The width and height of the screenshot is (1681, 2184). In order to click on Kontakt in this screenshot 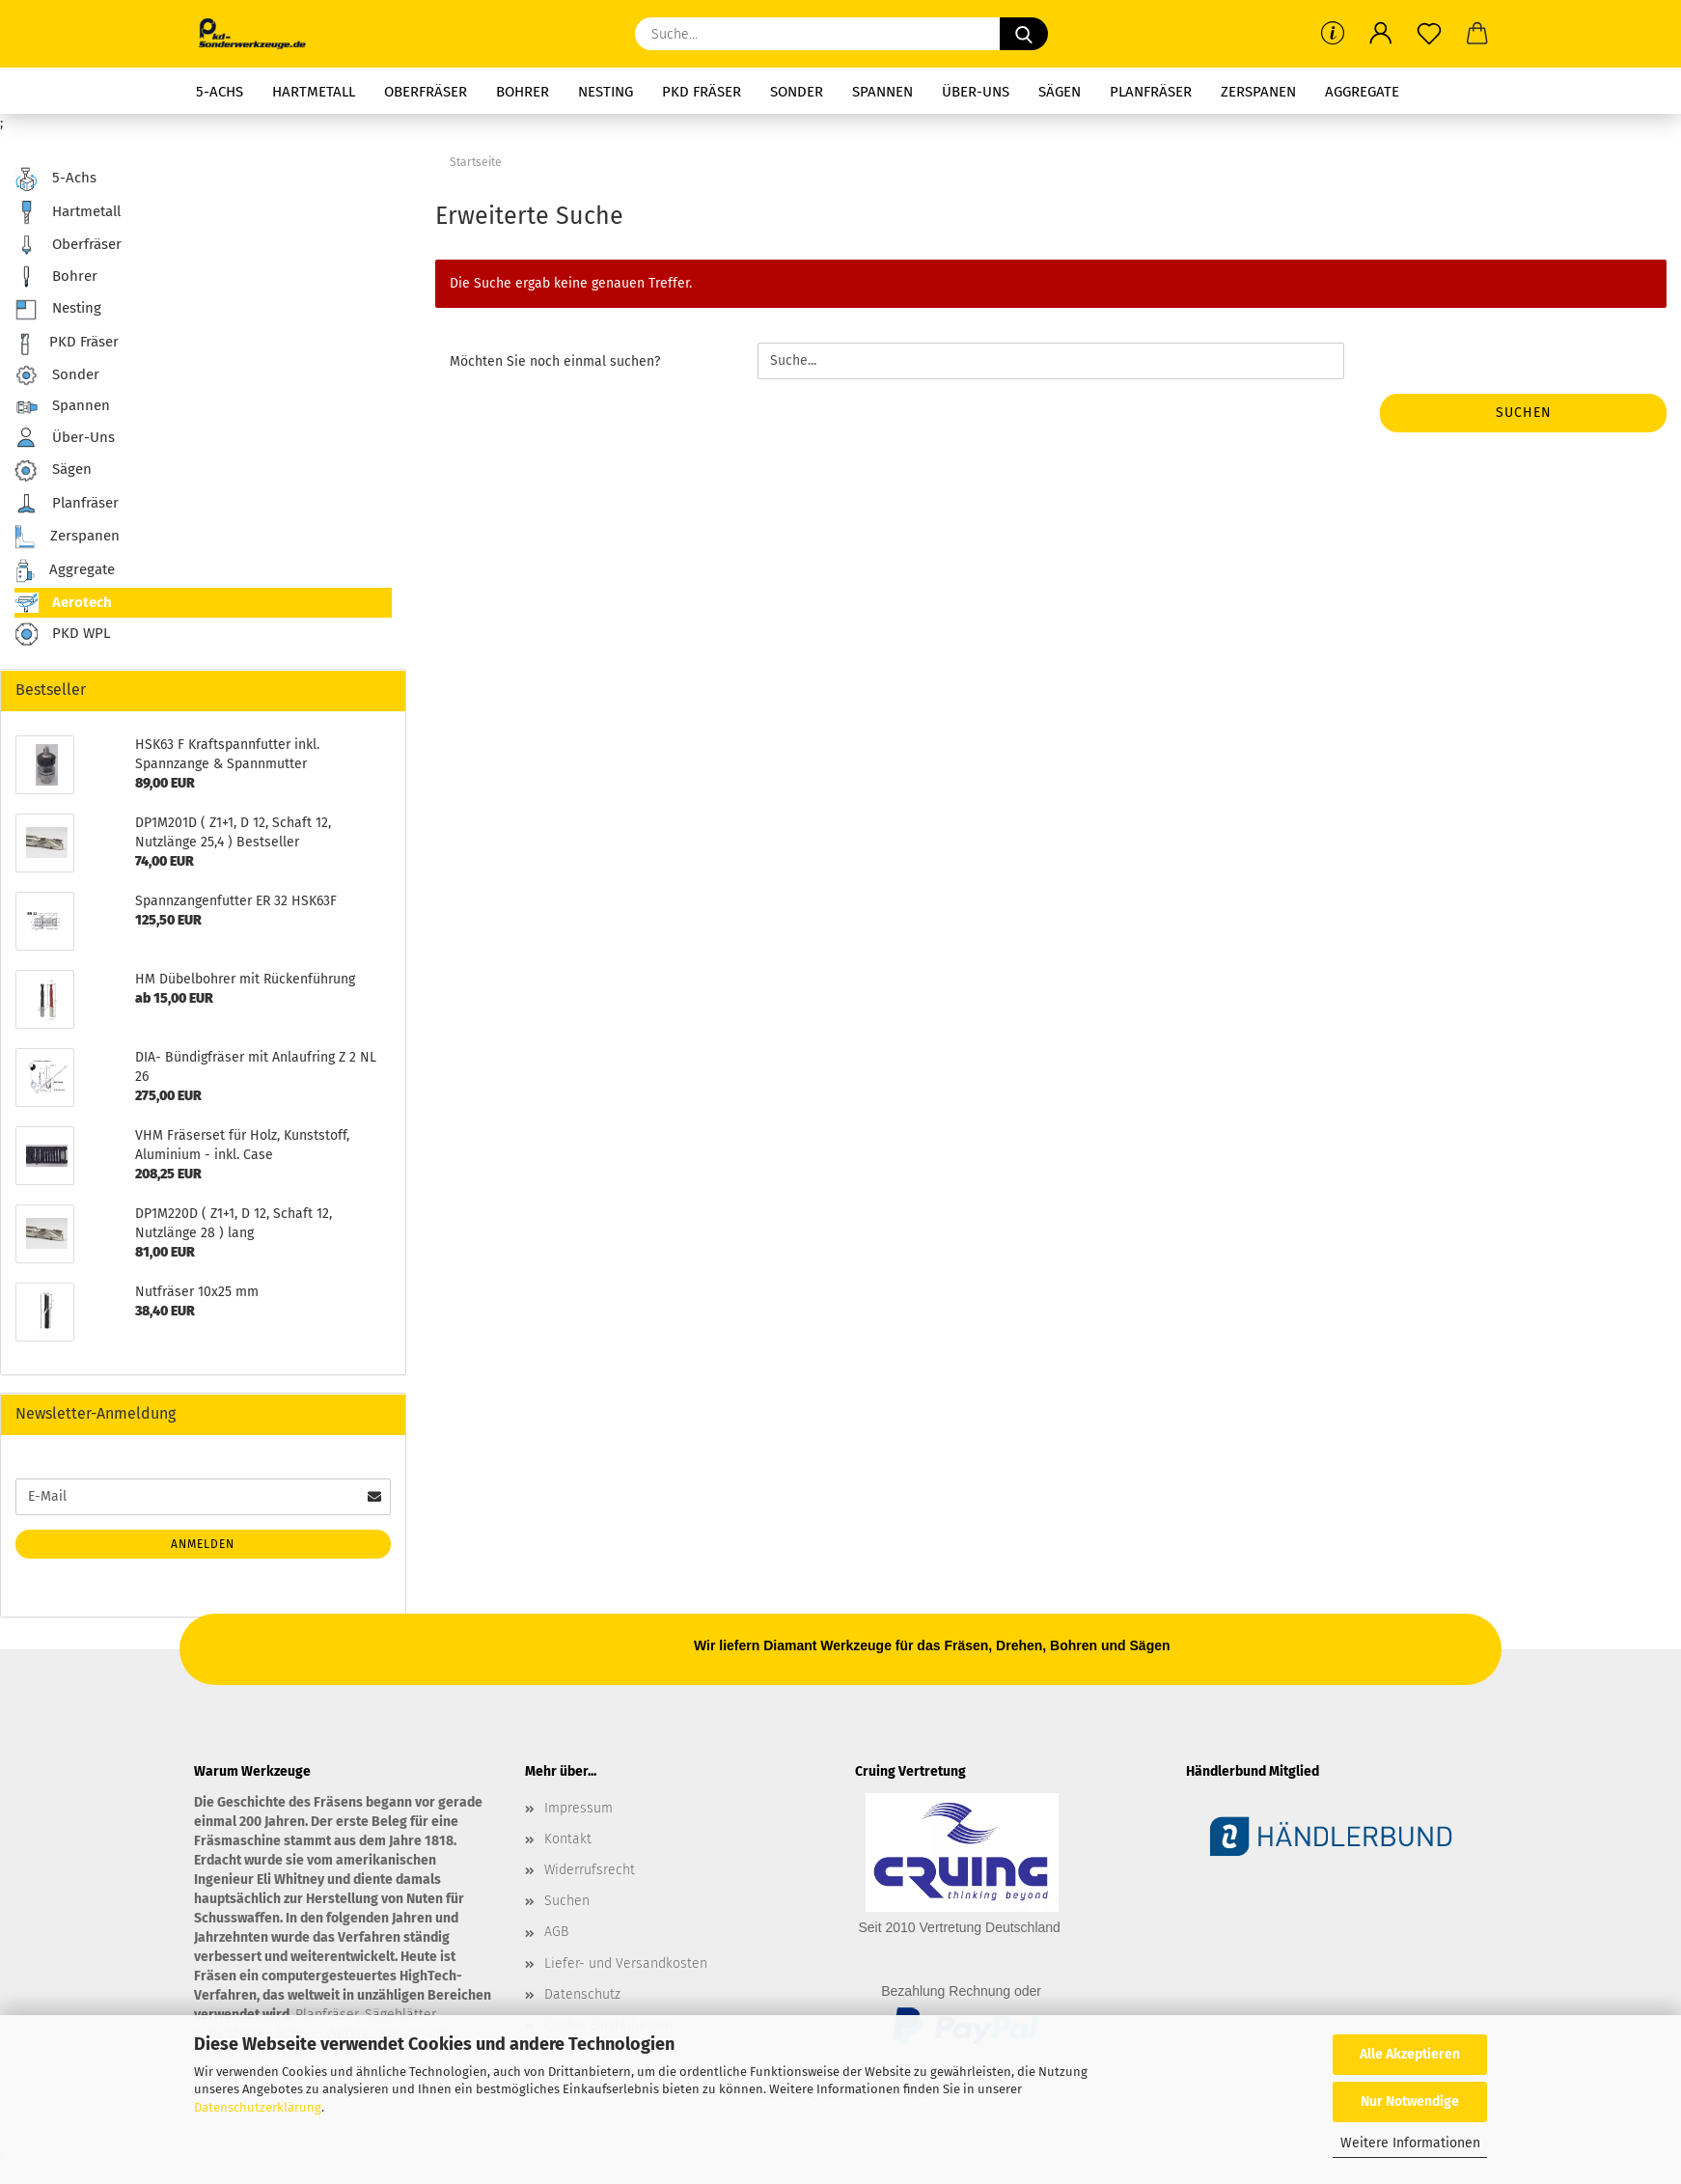, I will do `click(568, 1839)`.